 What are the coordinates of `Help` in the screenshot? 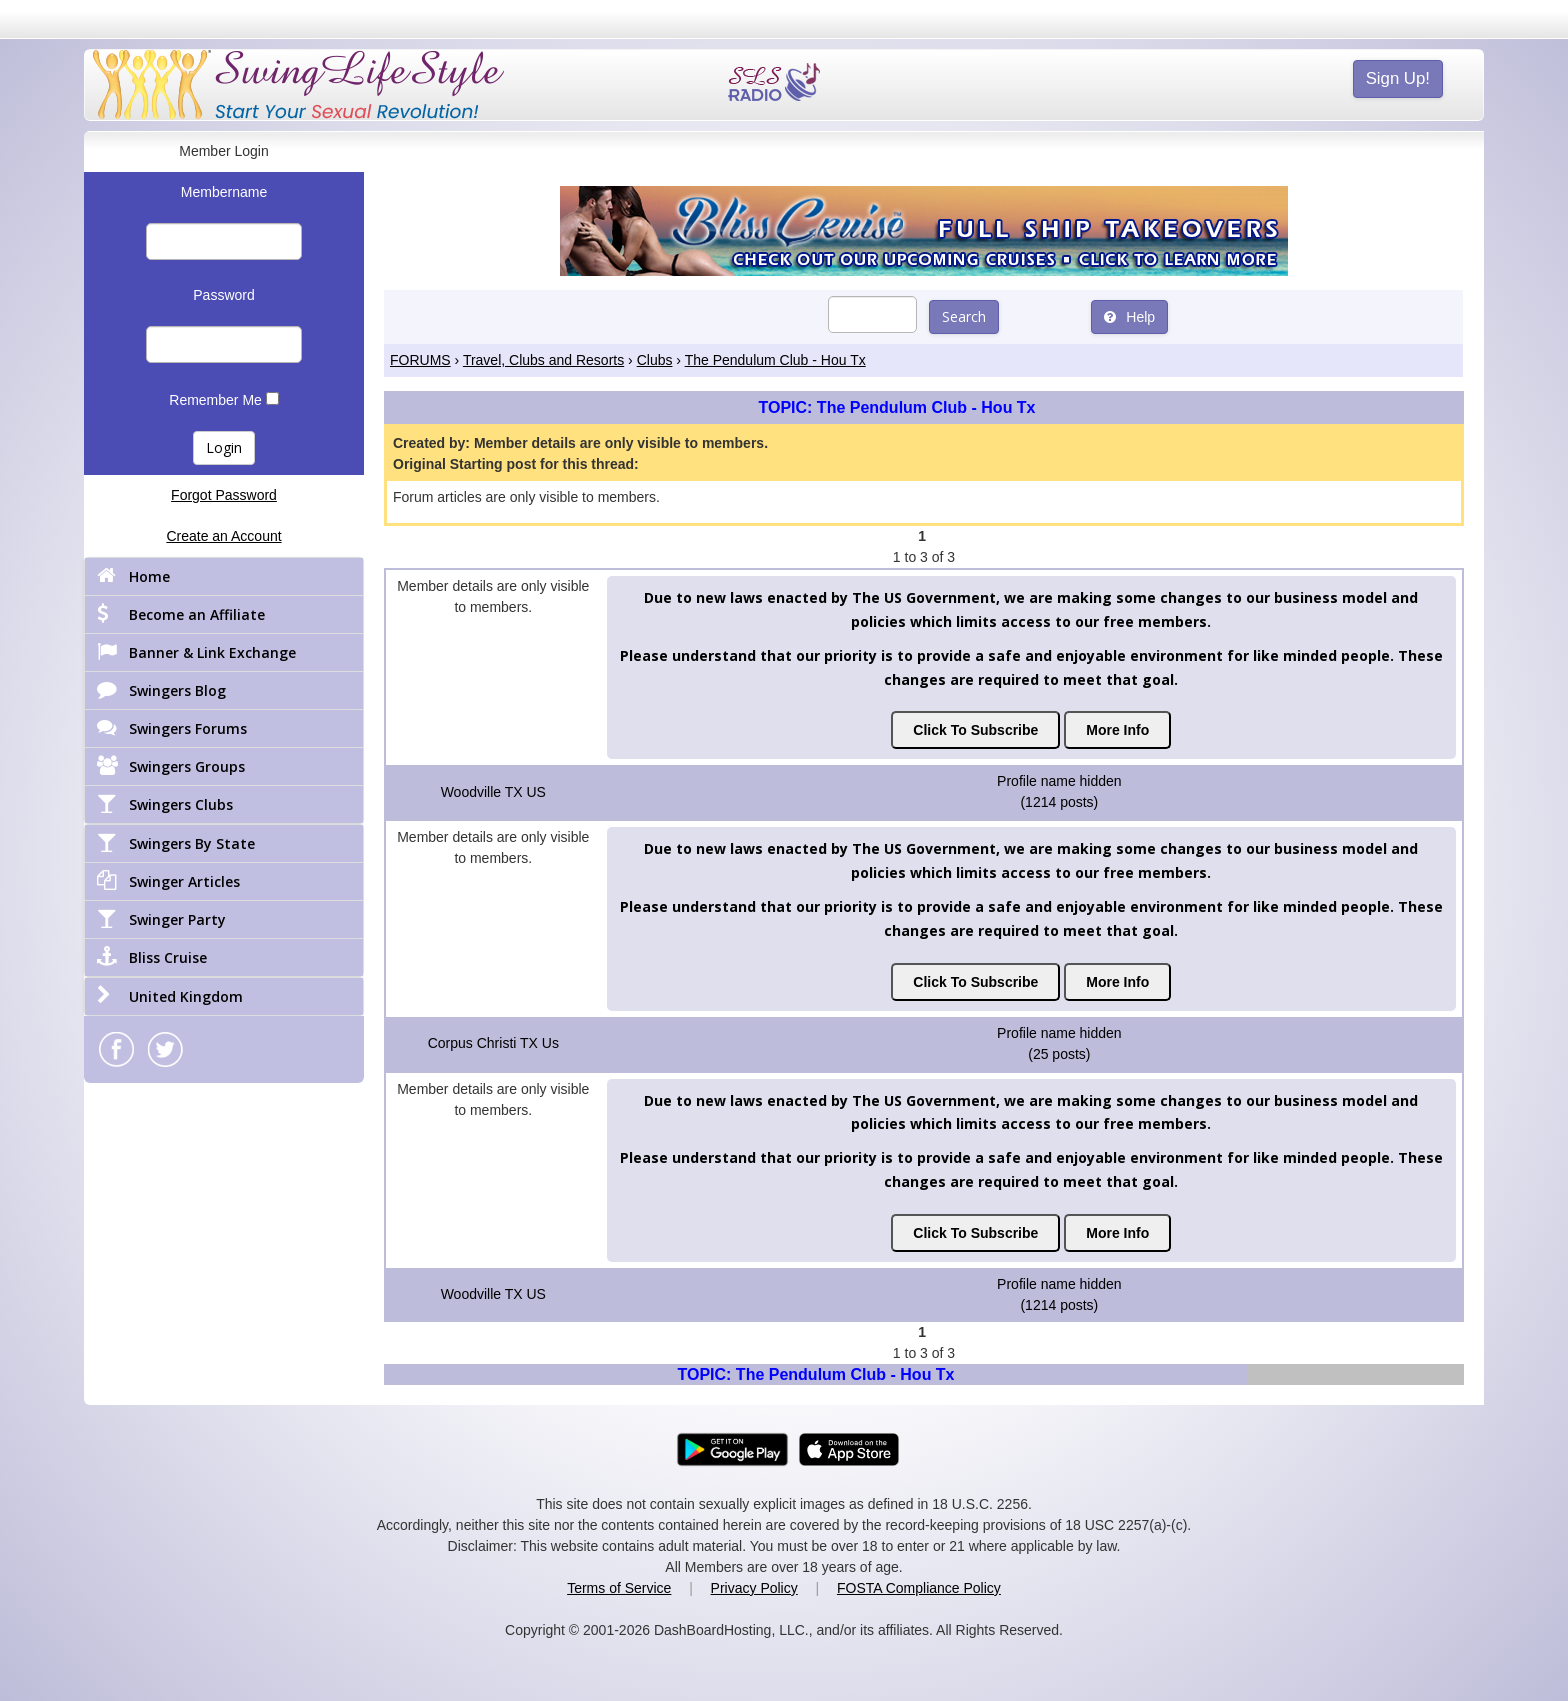 It's located at (1129, 317).